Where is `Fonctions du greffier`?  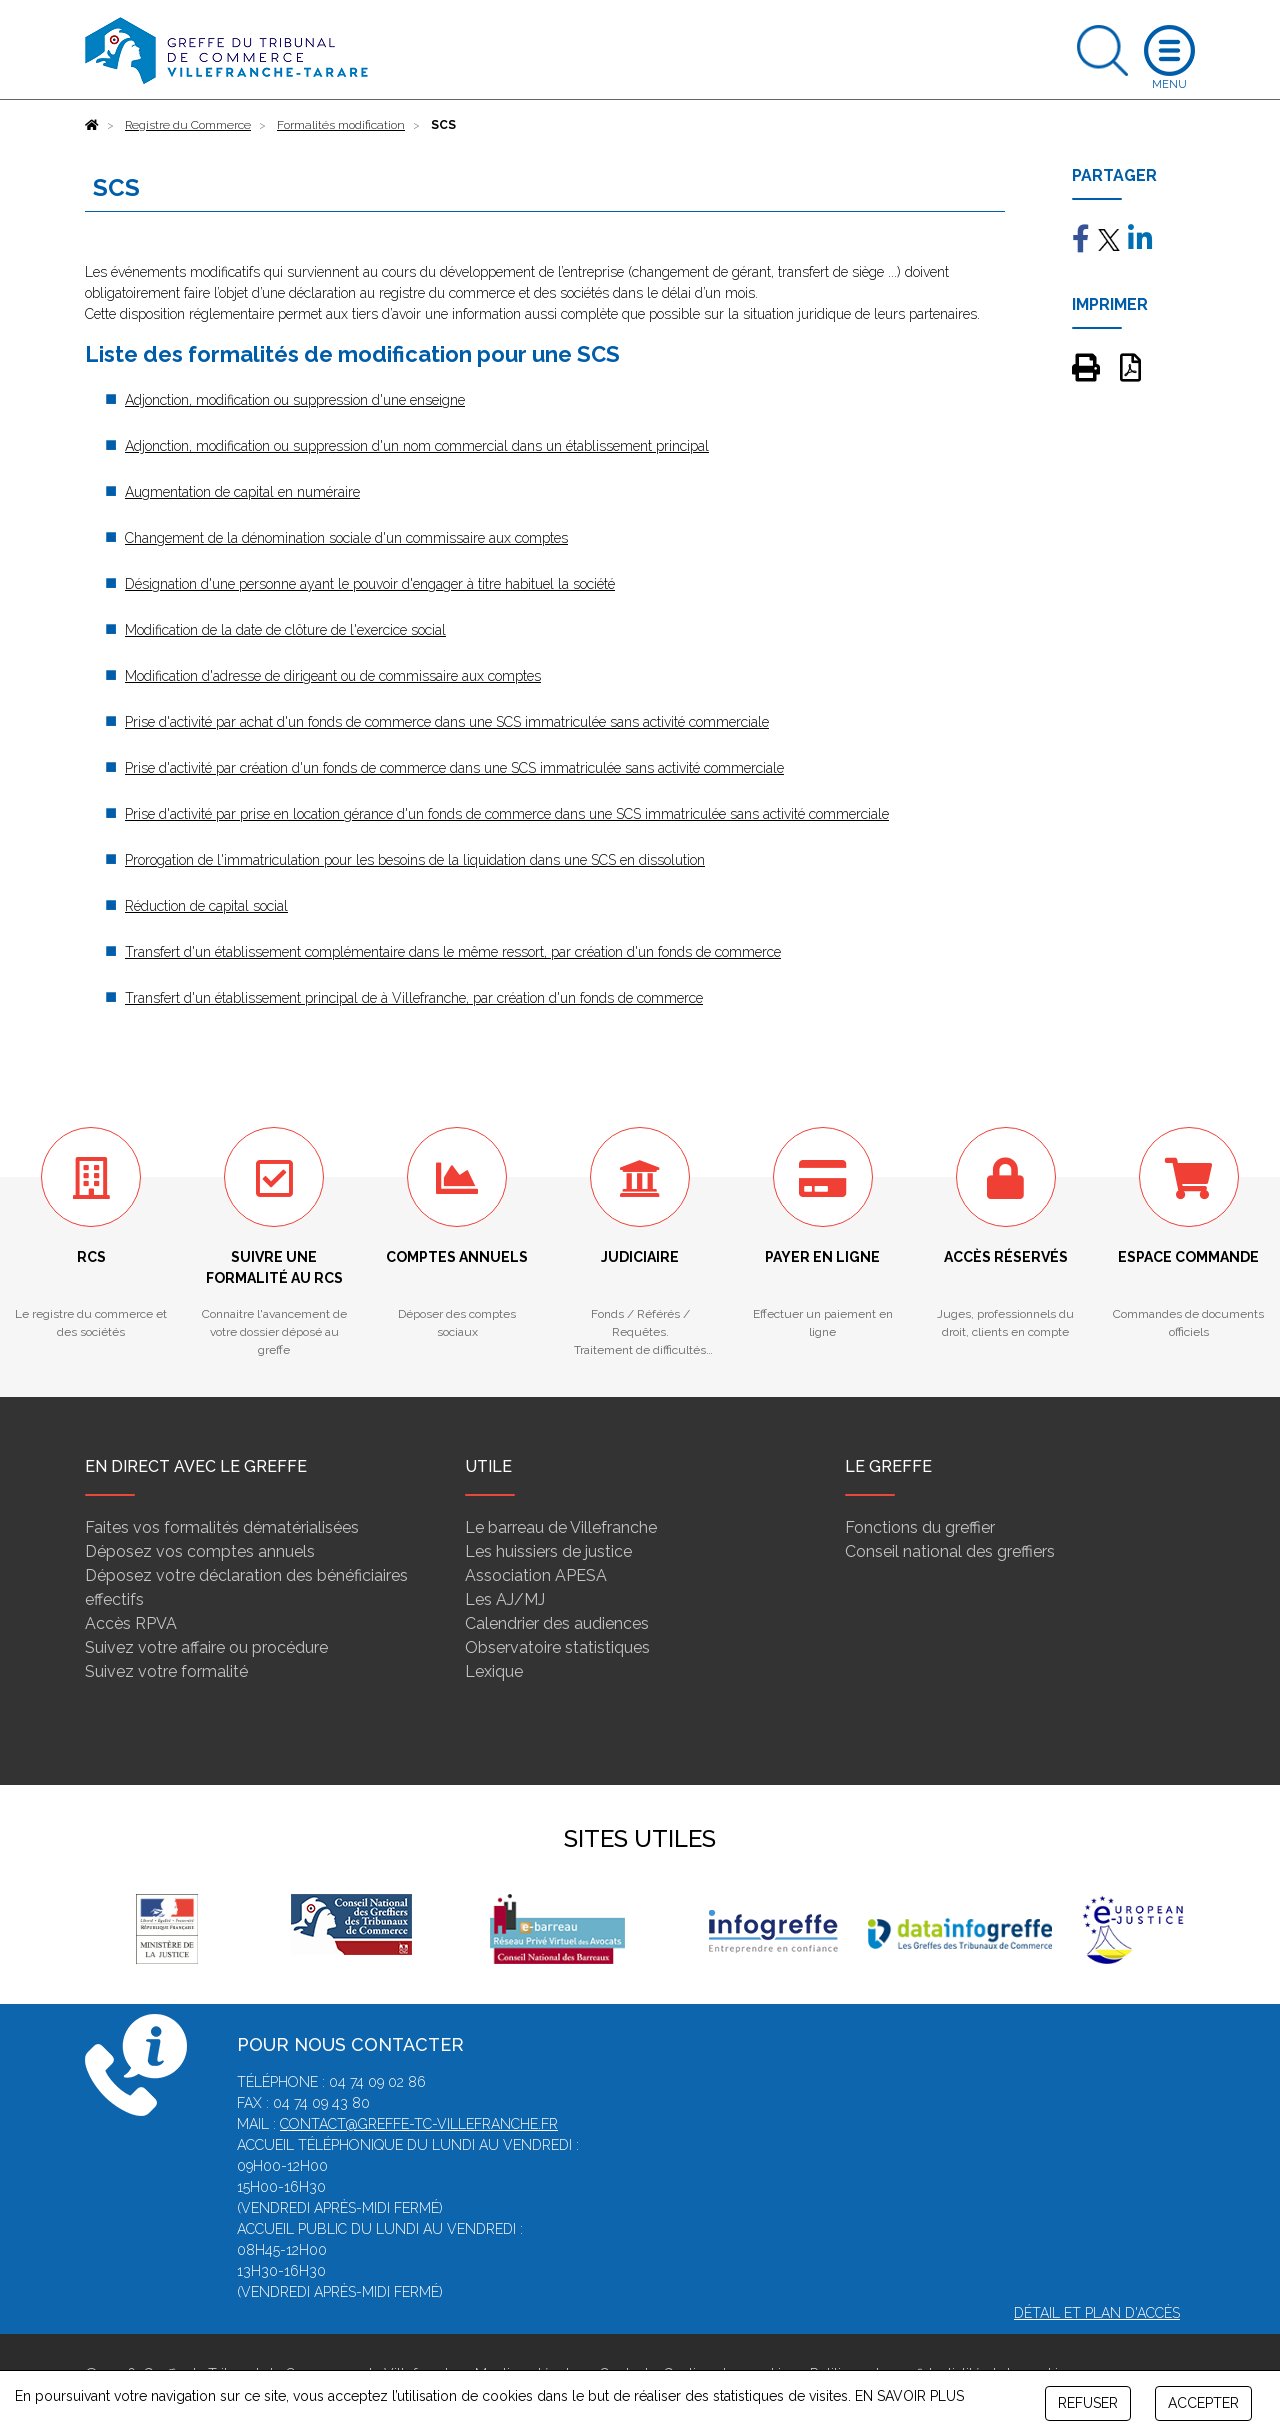
Fonctions du greffier is located at coordinates (920, 1527).